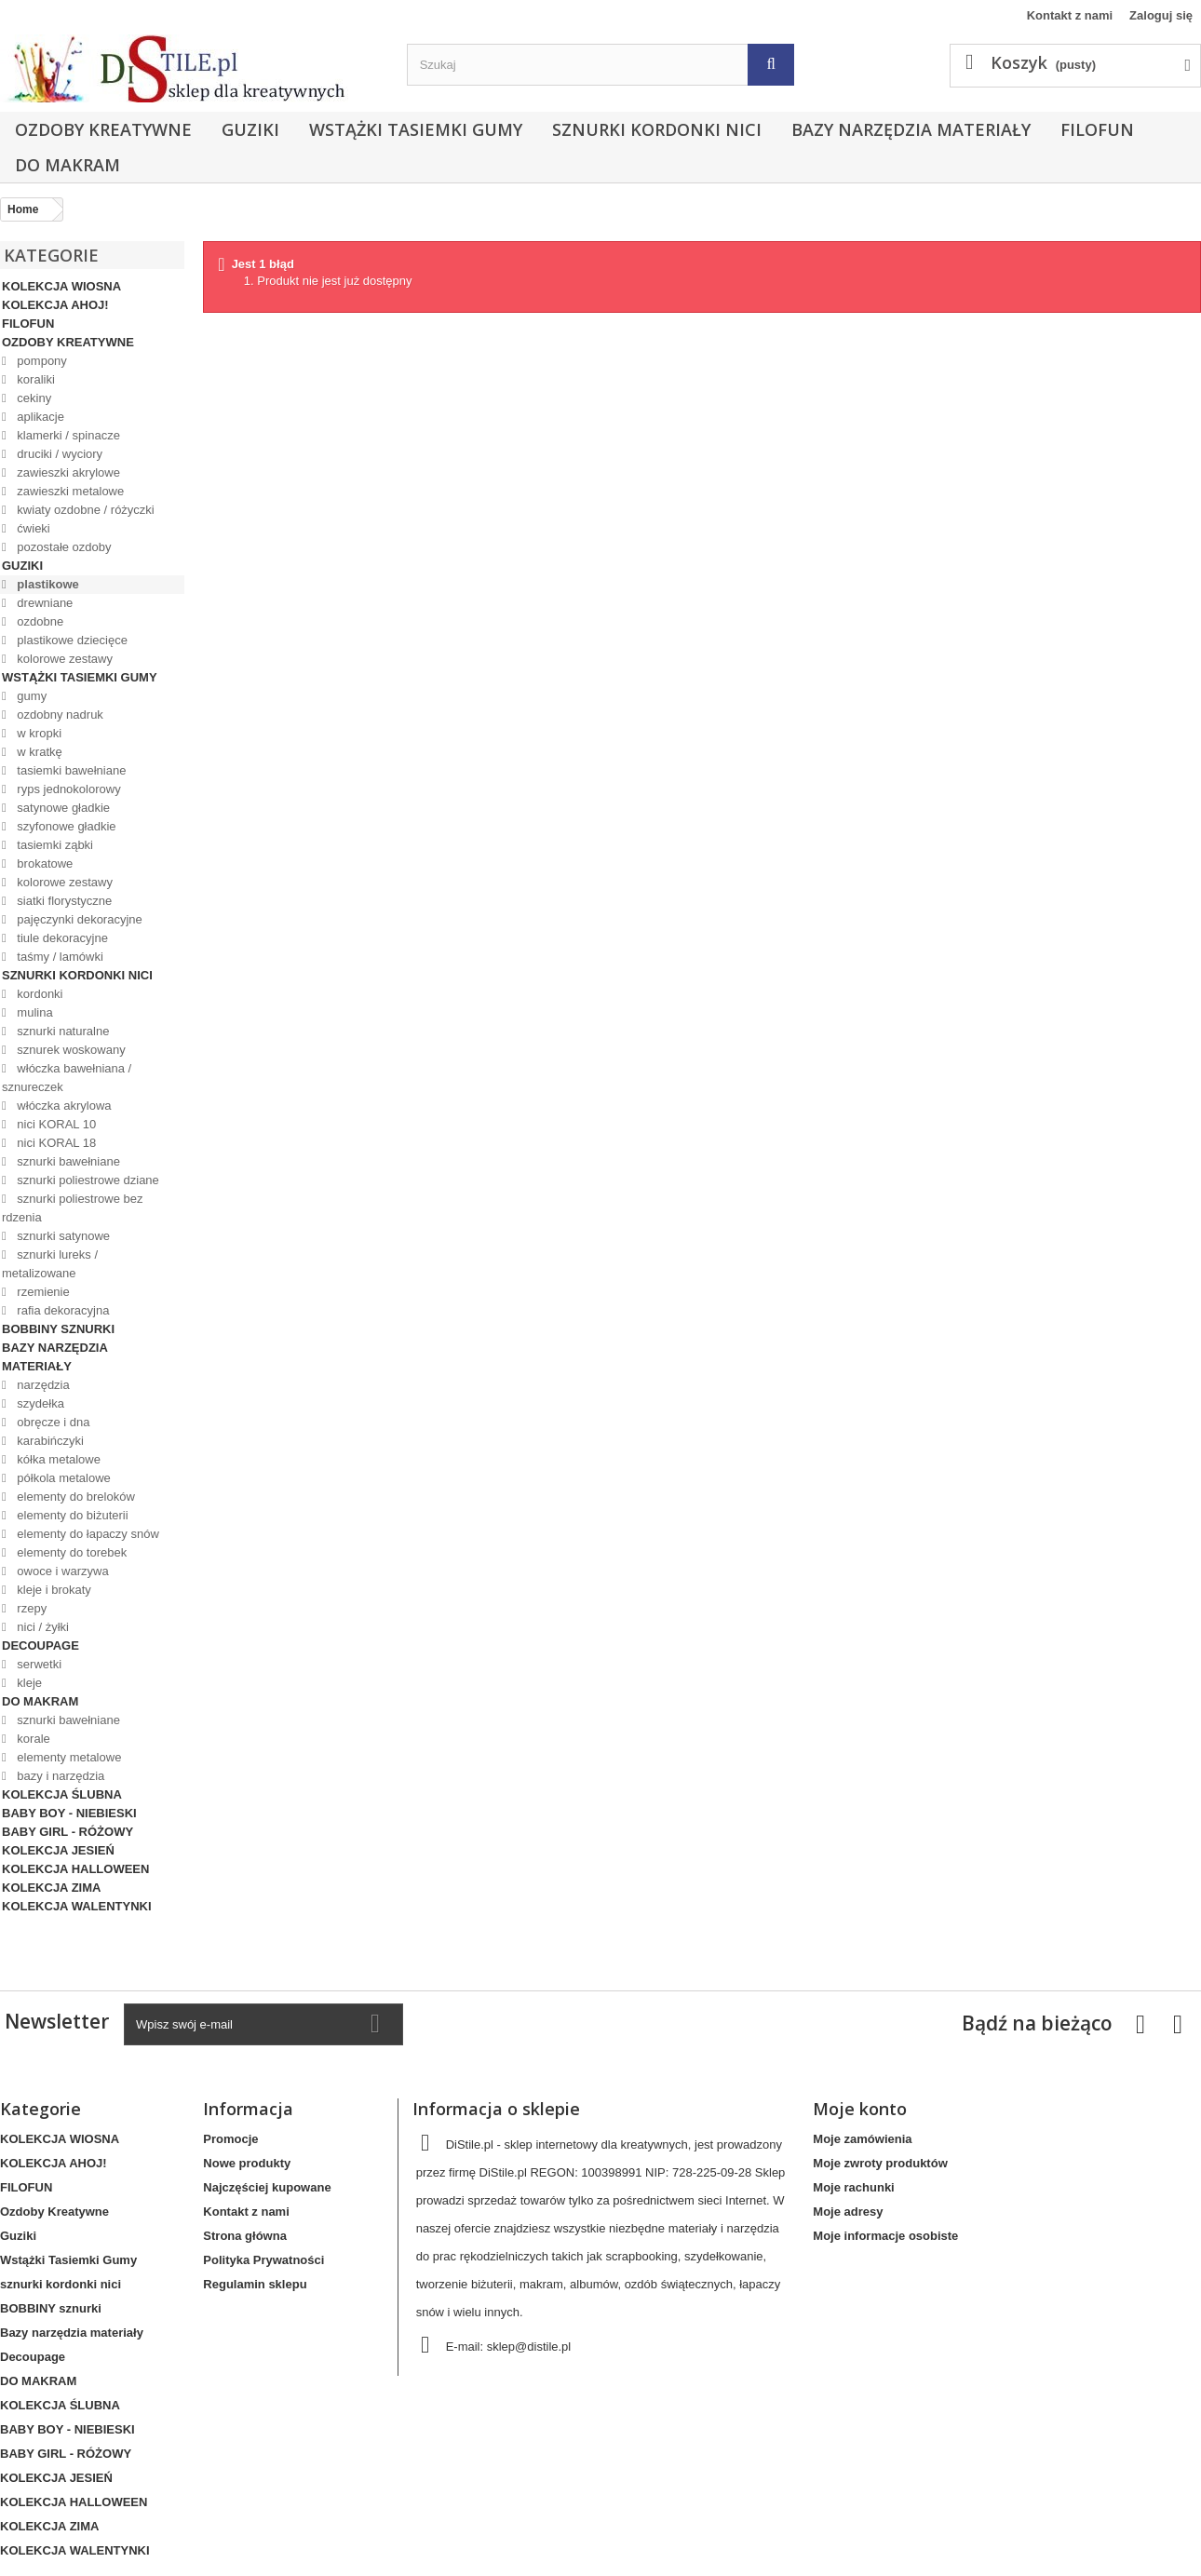 This screenshot has height=2576, width=1201. I want to click on pajęczynki dekoracyjne, so click(78, 919).